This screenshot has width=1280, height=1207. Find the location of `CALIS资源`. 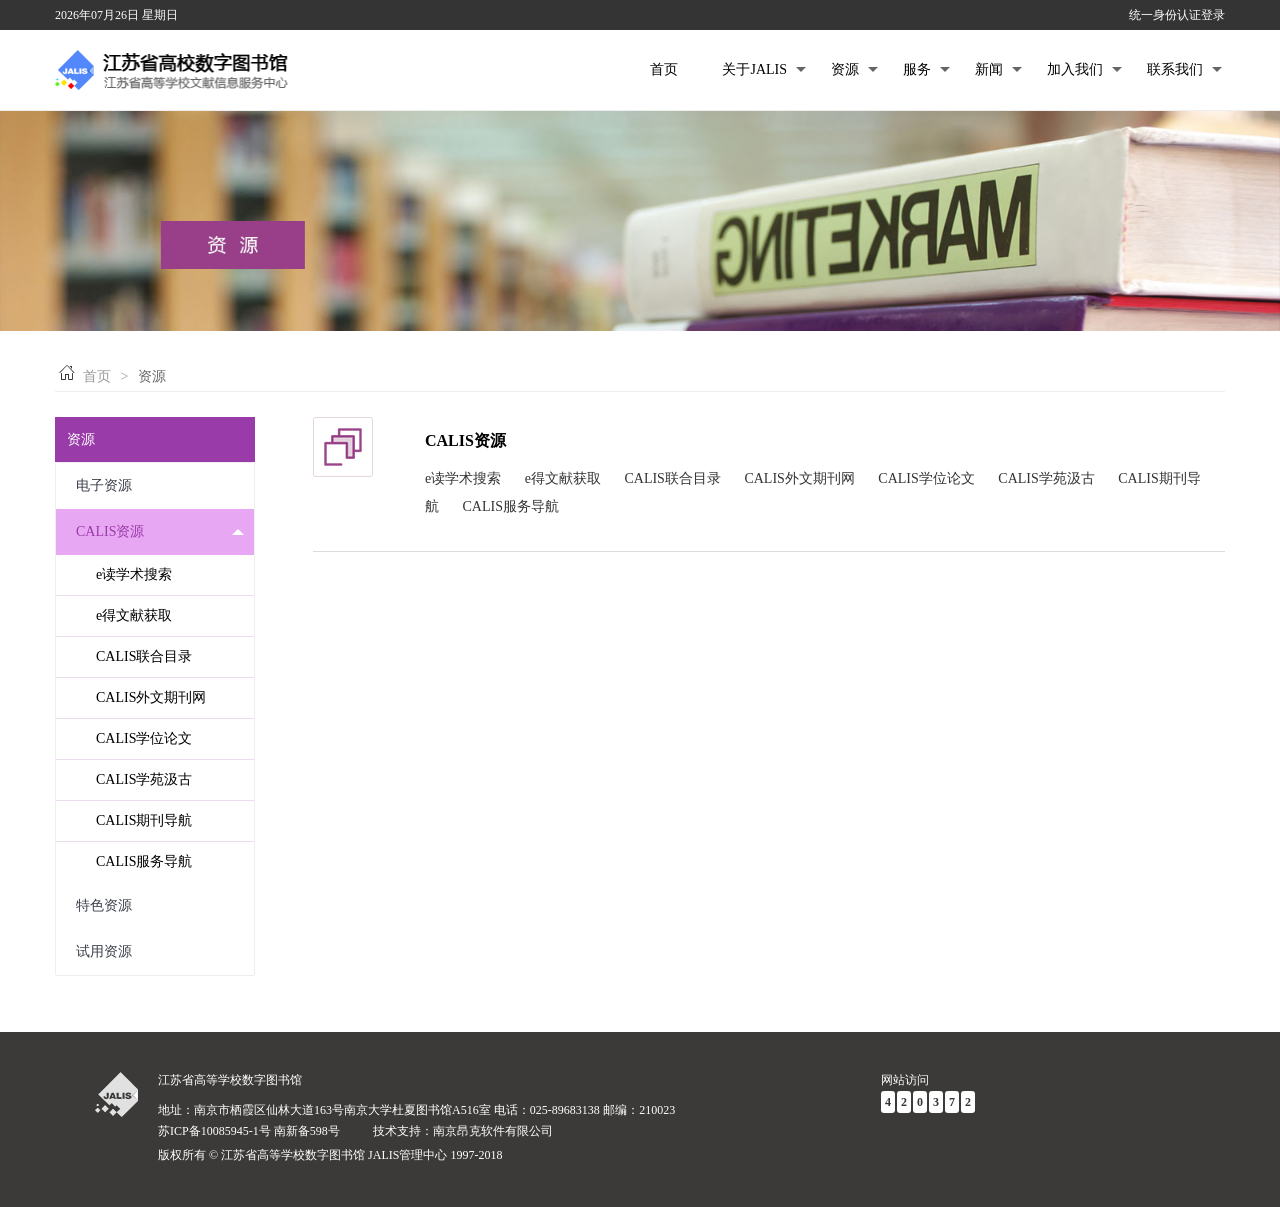

CALIS资源 is located at coordinates (160, 531).